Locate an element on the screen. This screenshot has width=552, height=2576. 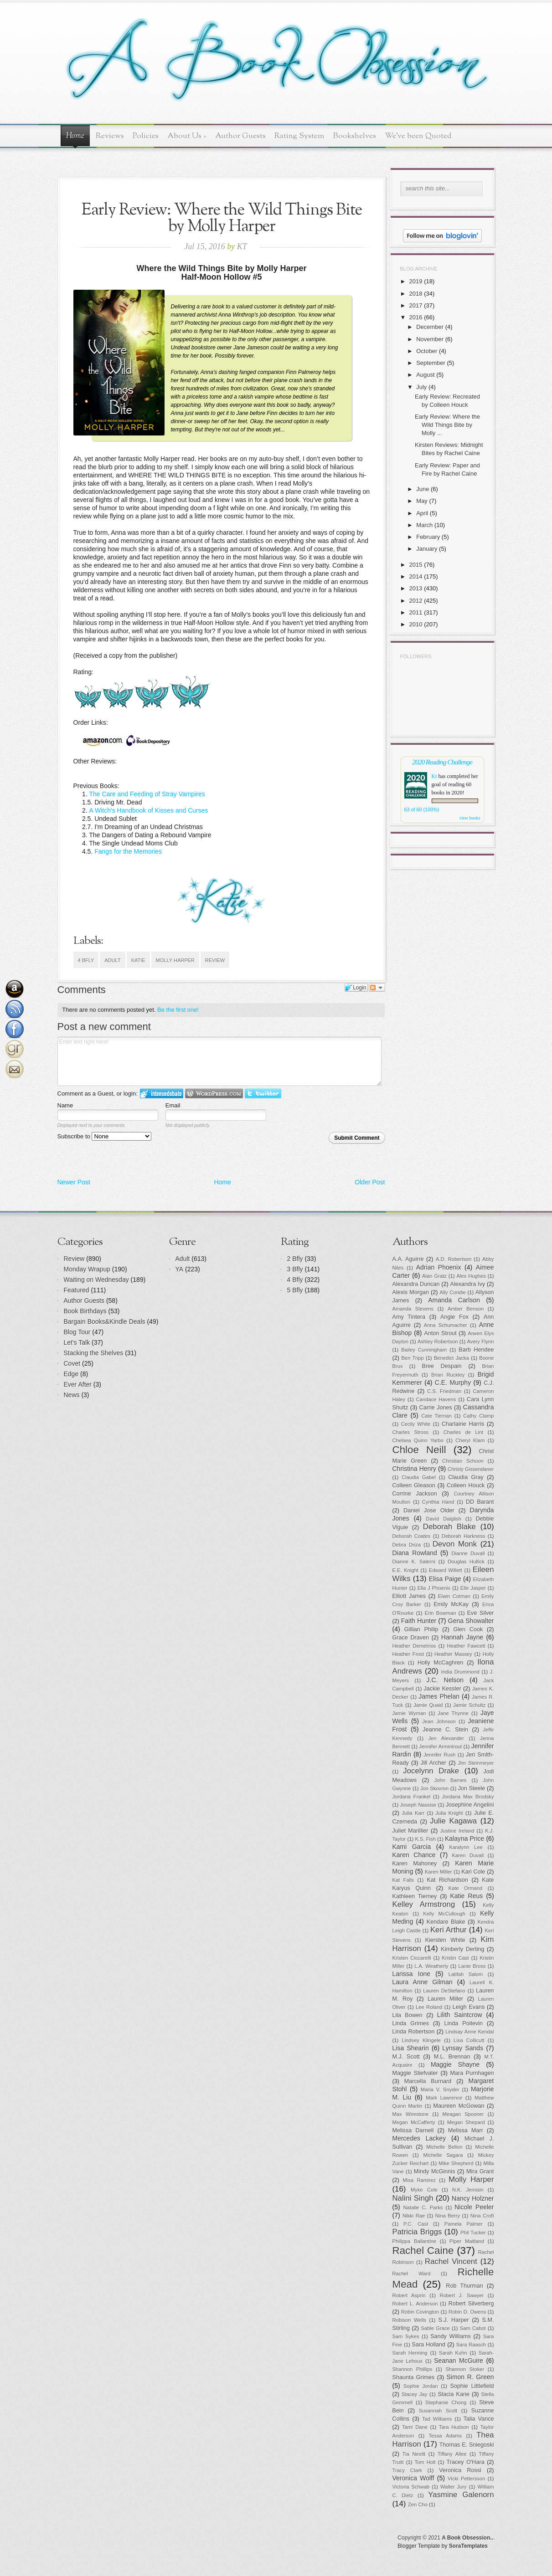
Jennifer Armintrout is located at coordinates (440, 1746).